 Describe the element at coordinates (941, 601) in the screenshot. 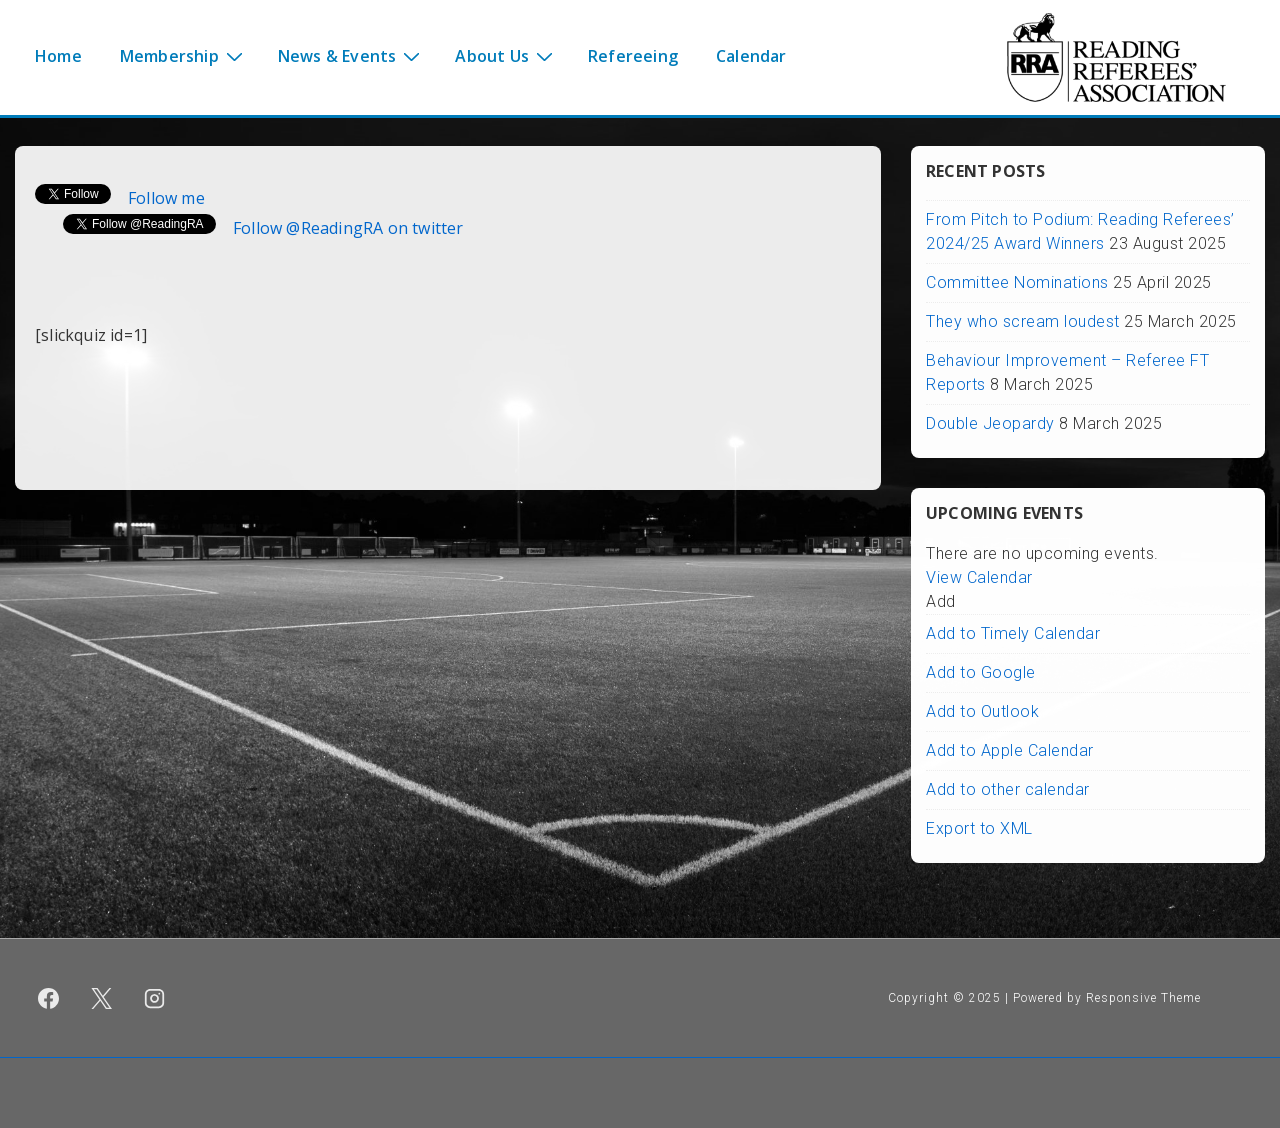

I see `[button]` at that location.